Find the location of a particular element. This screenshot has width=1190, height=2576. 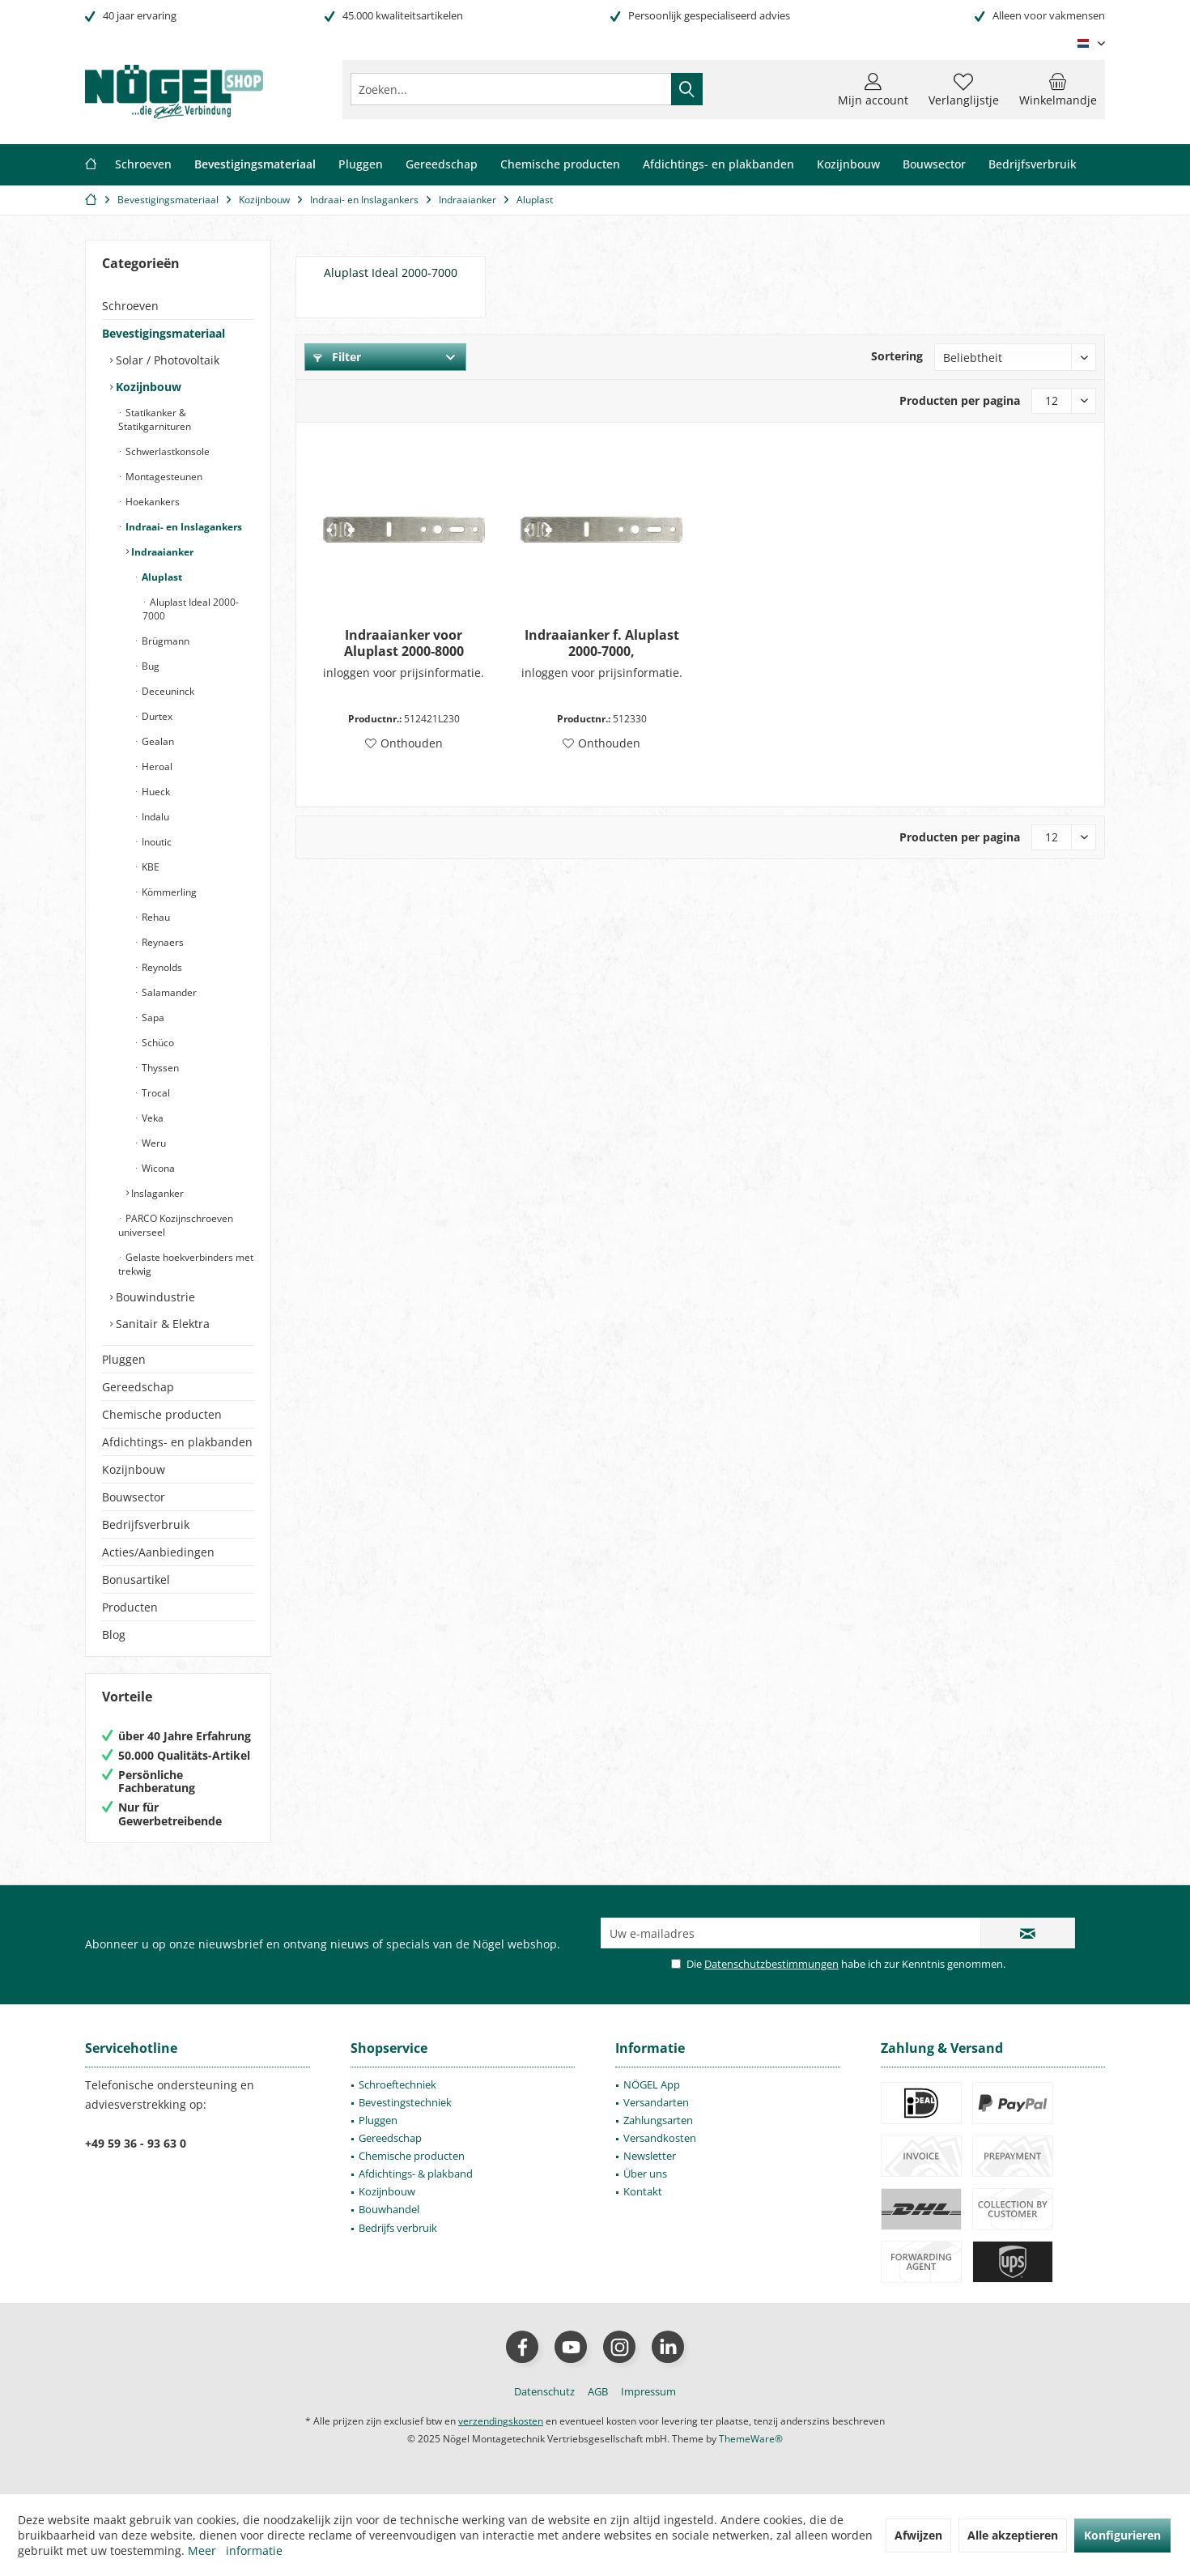

Aluplast is located at coordinates (160, 577).